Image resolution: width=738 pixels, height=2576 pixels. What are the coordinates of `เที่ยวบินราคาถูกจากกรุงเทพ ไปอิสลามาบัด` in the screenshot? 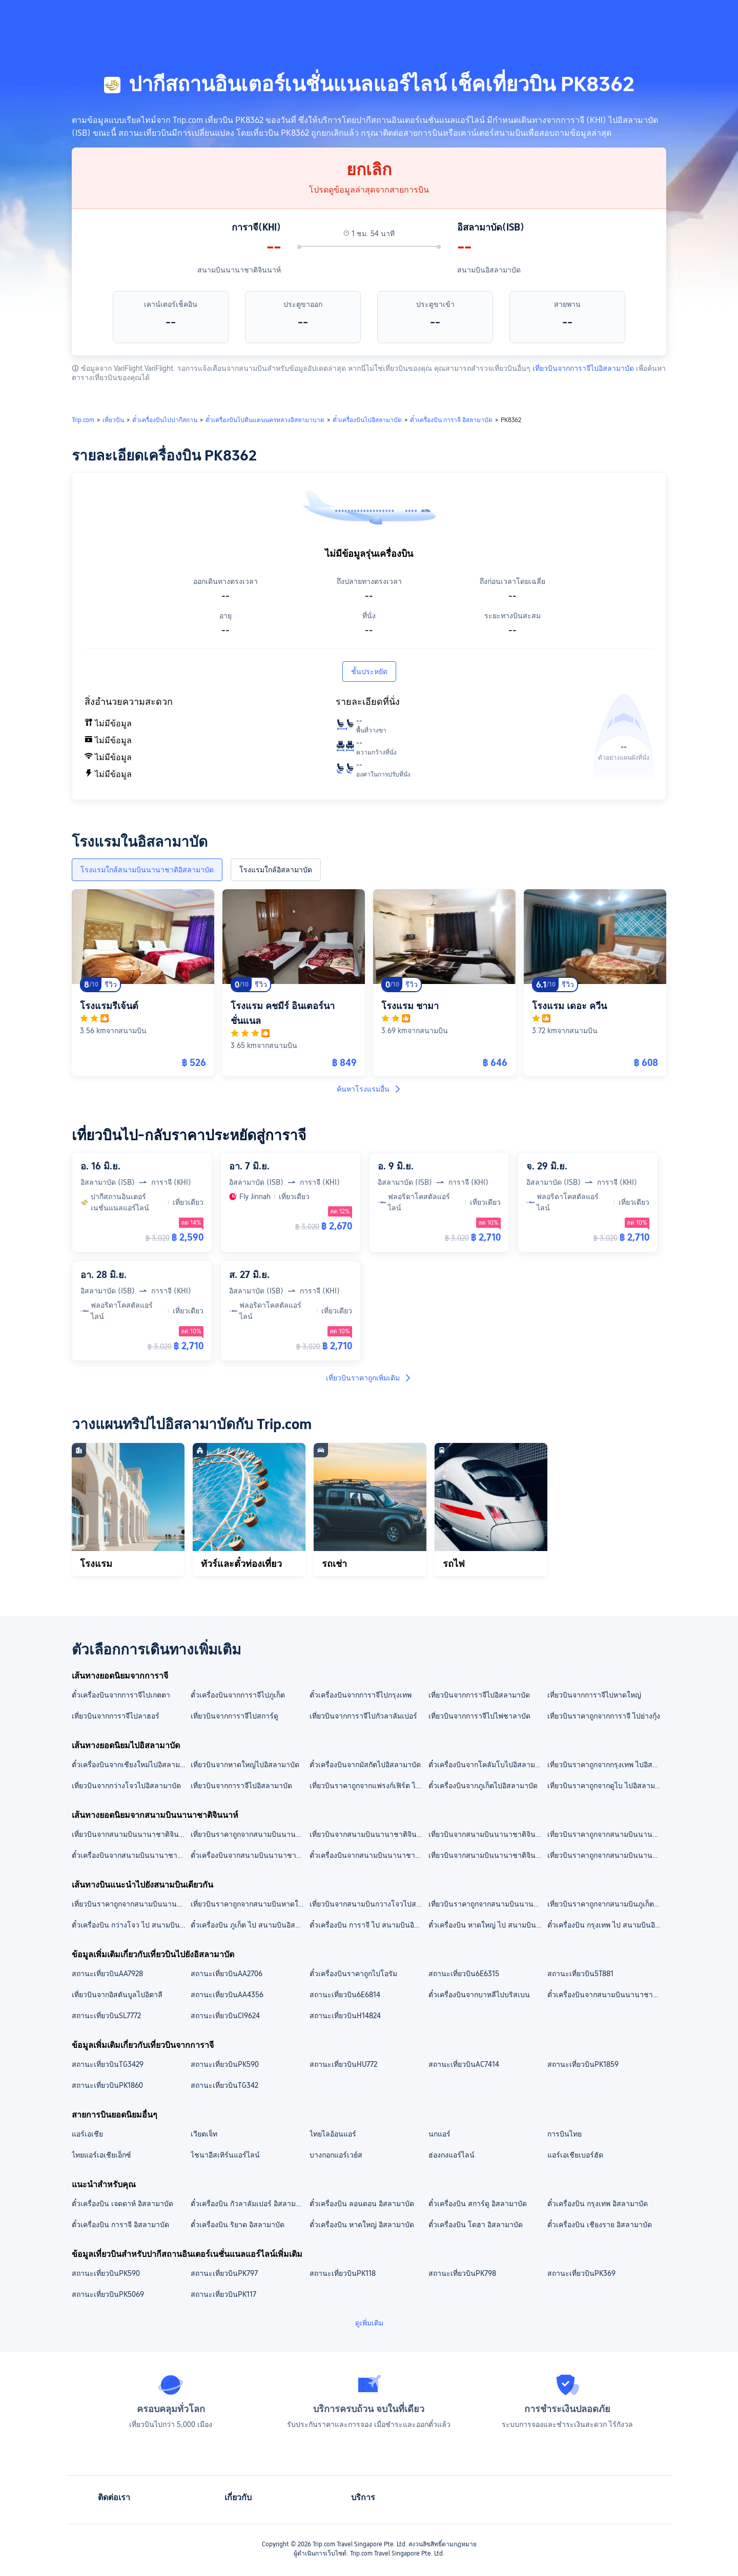 It's located at (606, 1765).